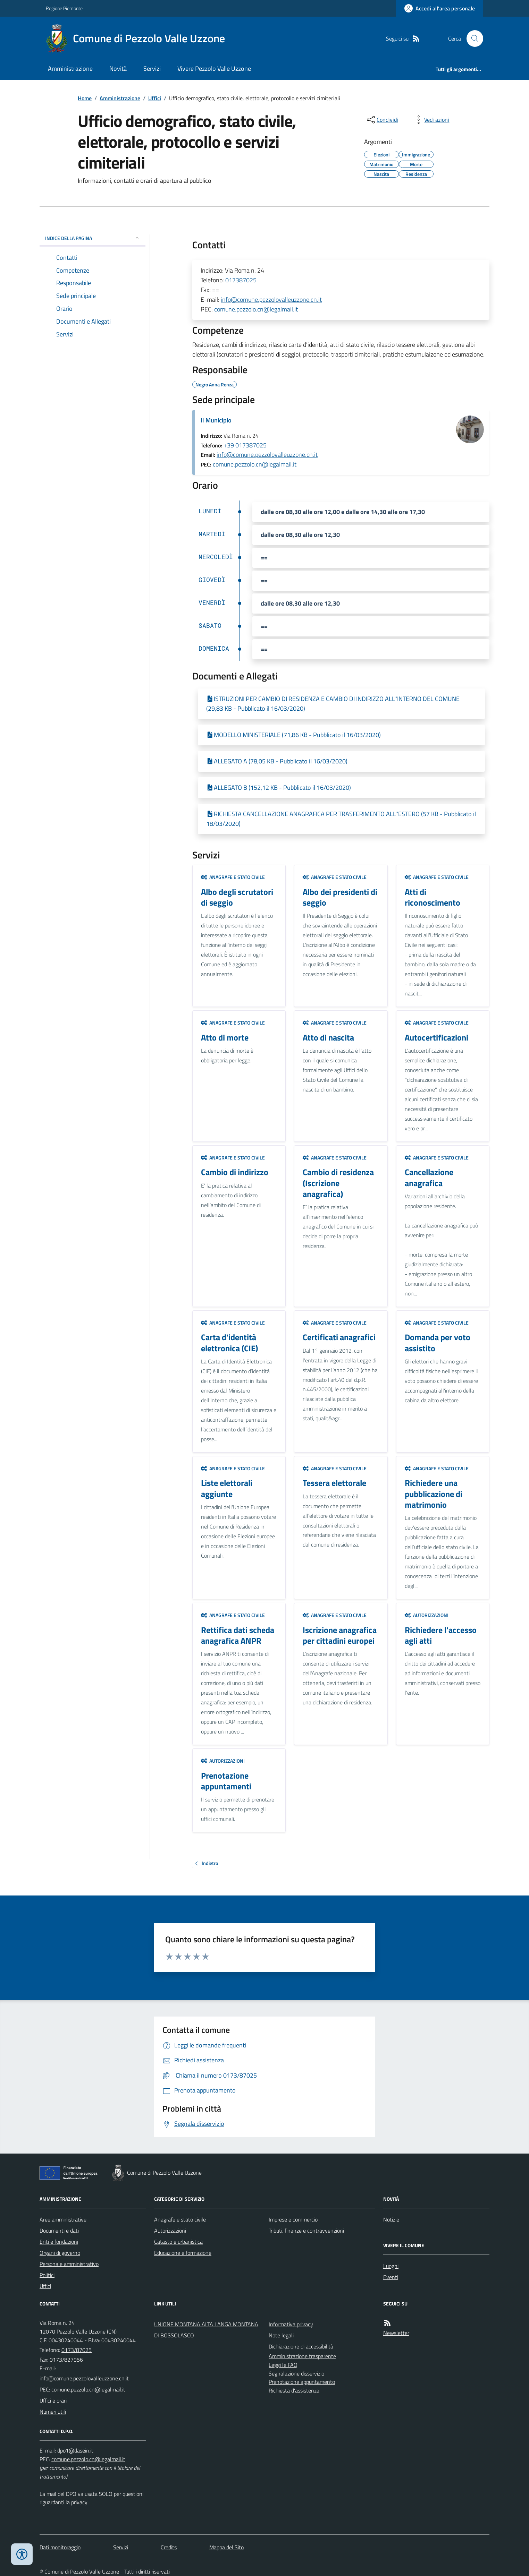 The width and height of the screenshot is (529, 2576). I want to click on 0173/87025, so click(76, 2350).